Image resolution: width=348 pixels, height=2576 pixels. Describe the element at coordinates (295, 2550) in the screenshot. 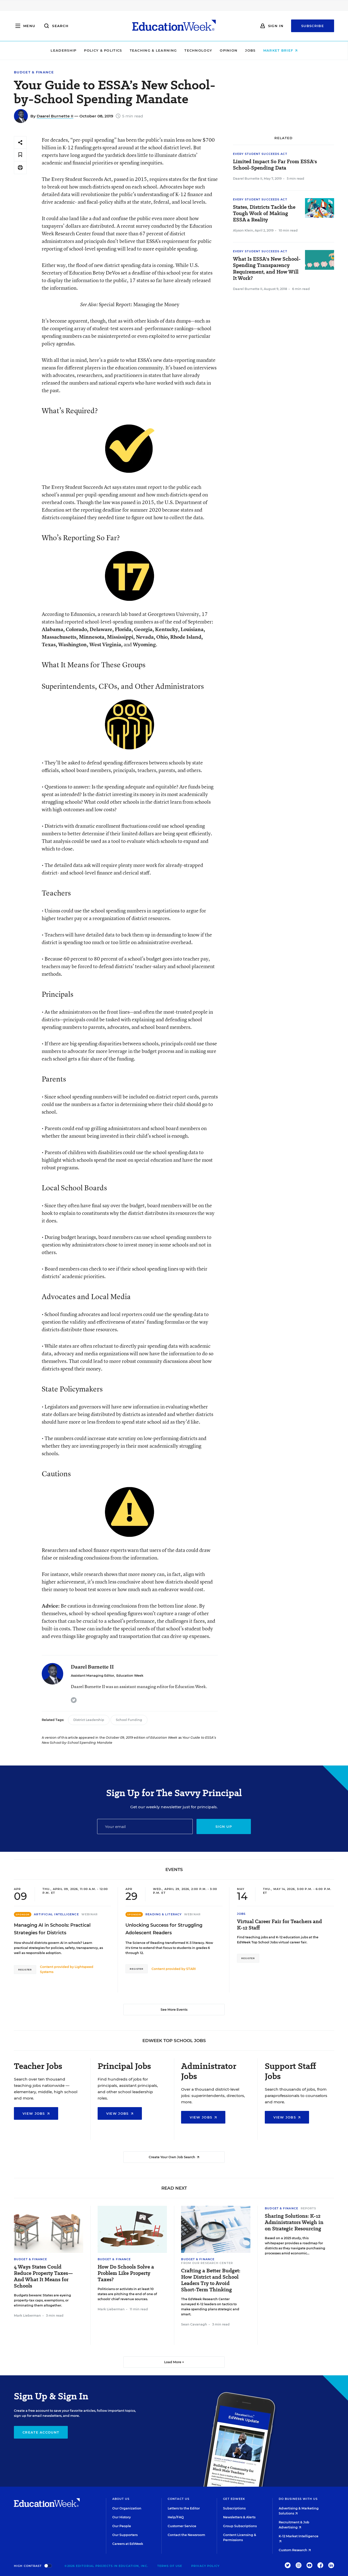

I see `Custom Research` at that location.